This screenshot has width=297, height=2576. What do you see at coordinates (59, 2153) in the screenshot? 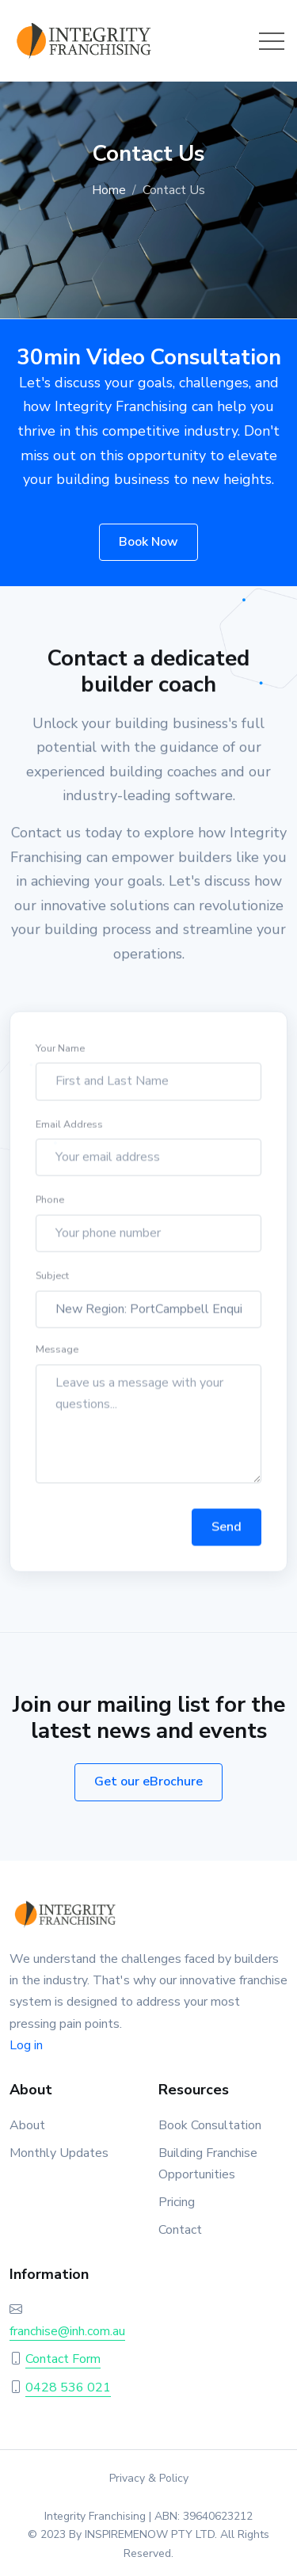
I see `Monthly Updates` at bounding box center [59, 2153].